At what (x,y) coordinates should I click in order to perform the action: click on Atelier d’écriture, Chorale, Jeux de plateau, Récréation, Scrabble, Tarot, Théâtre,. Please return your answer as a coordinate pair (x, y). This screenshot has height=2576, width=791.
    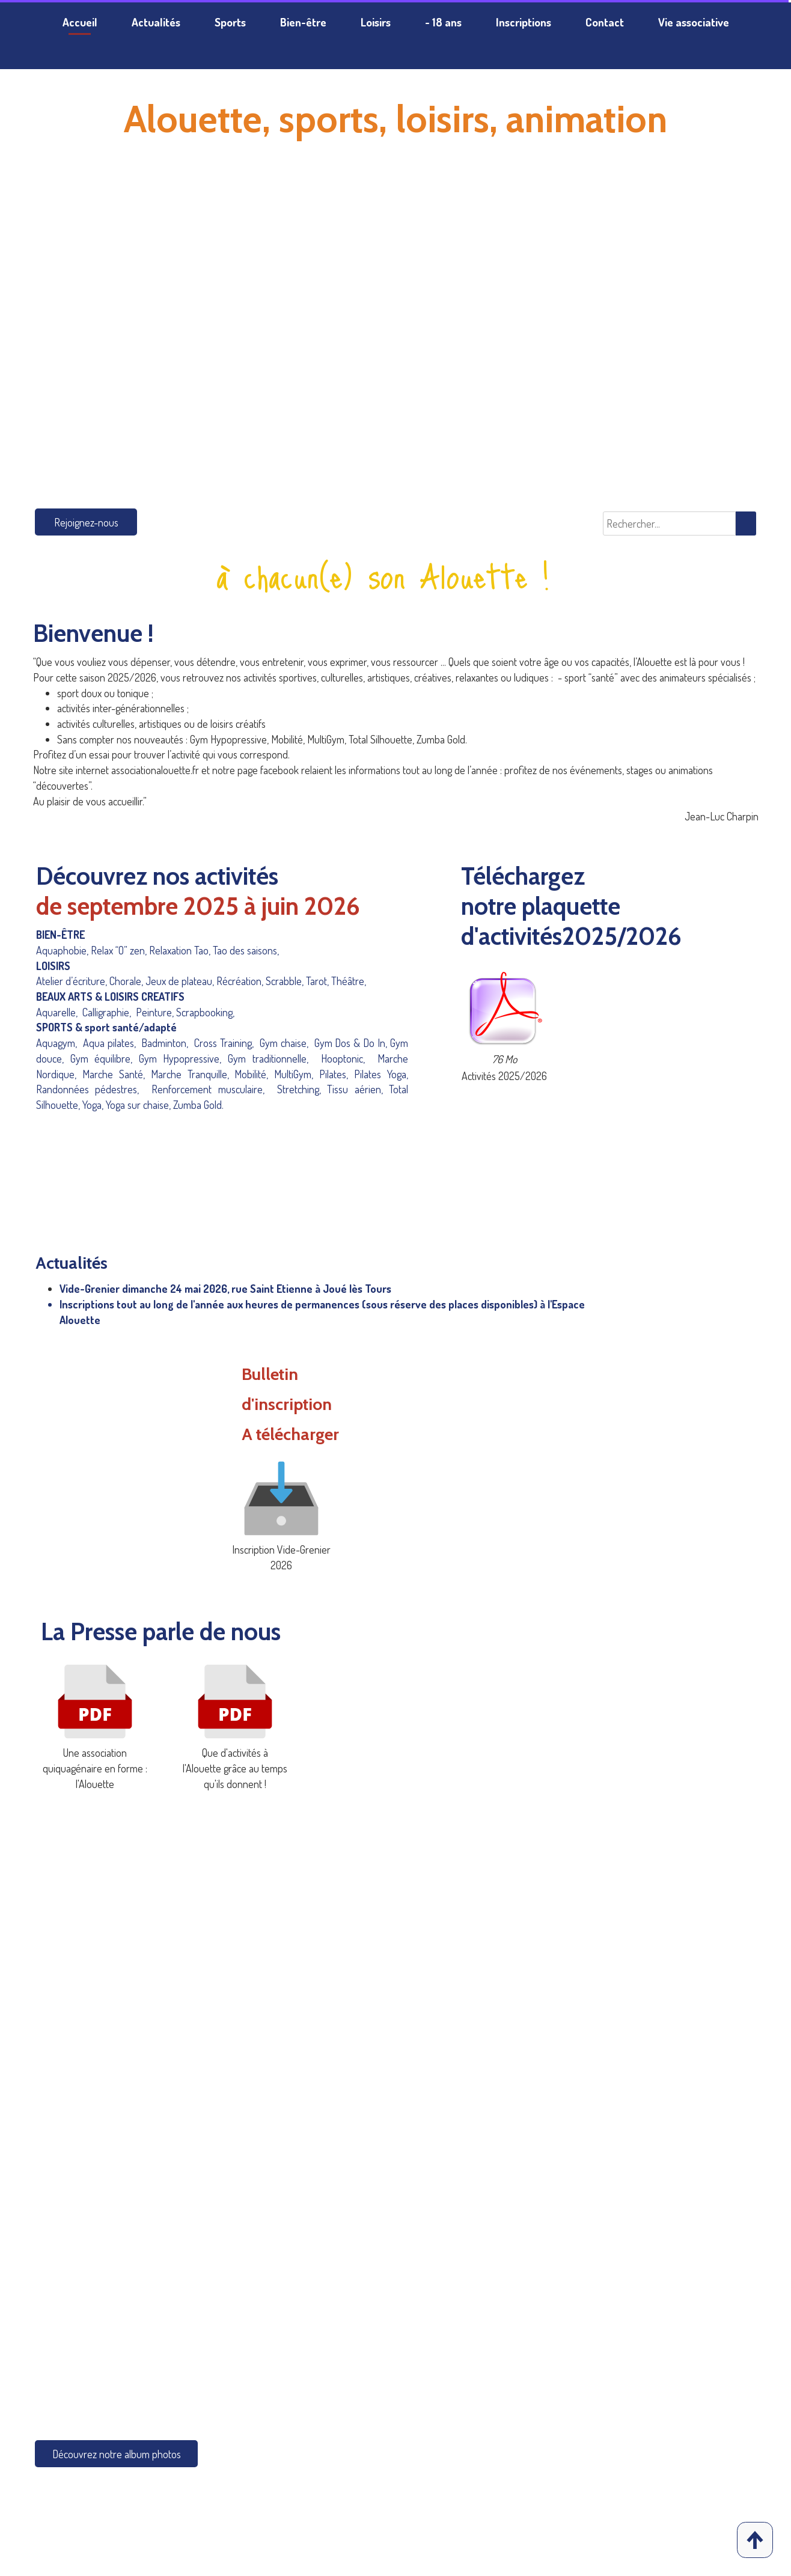
    Looking at the image, I should click on (204, 980).